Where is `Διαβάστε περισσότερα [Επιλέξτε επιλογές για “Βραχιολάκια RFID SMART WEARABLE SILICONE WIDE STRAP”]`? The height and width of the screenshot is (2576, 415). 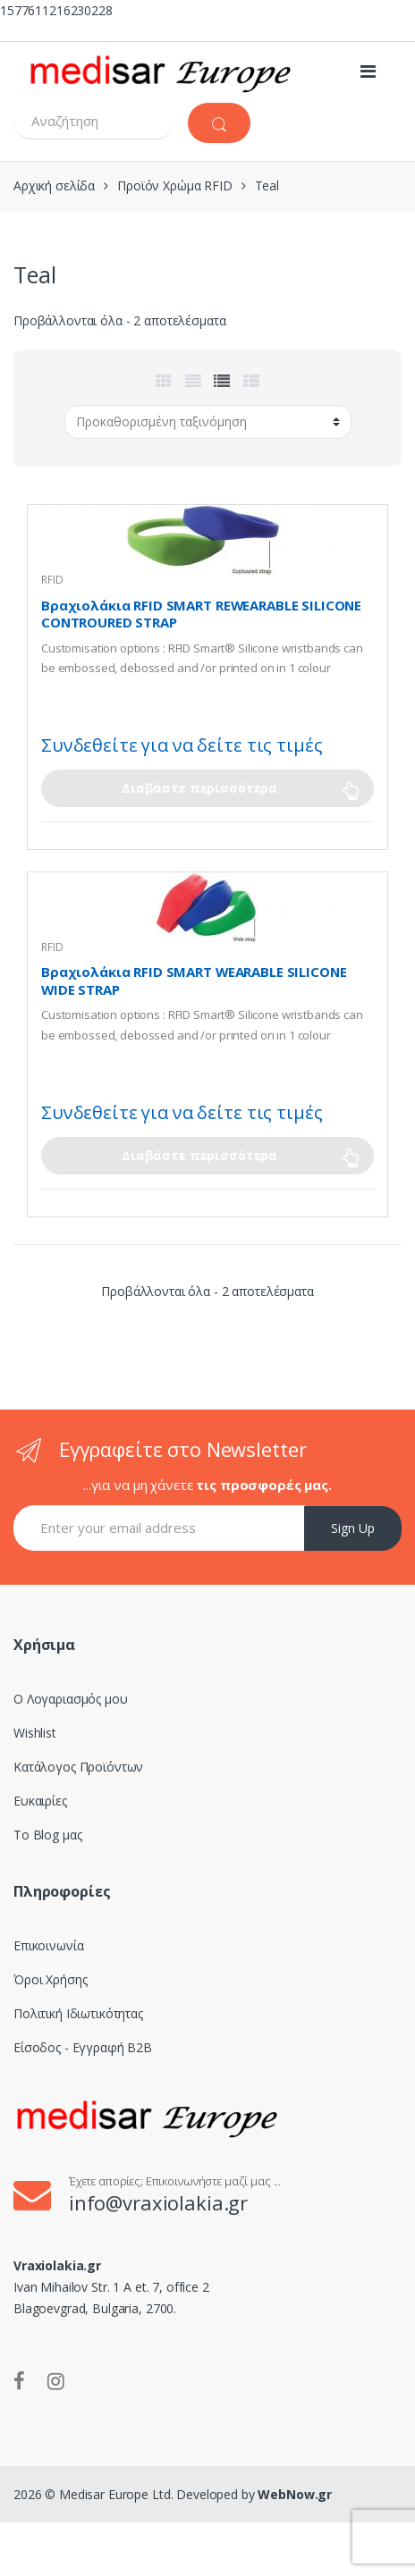
Διαβάστε περισσότερα [Επιλέξτε επιλογές για “Βραχιολάκια RFID SMART WEARABLE SILICONE WIDE STRAP”] is located at coordinates (199, 1155).